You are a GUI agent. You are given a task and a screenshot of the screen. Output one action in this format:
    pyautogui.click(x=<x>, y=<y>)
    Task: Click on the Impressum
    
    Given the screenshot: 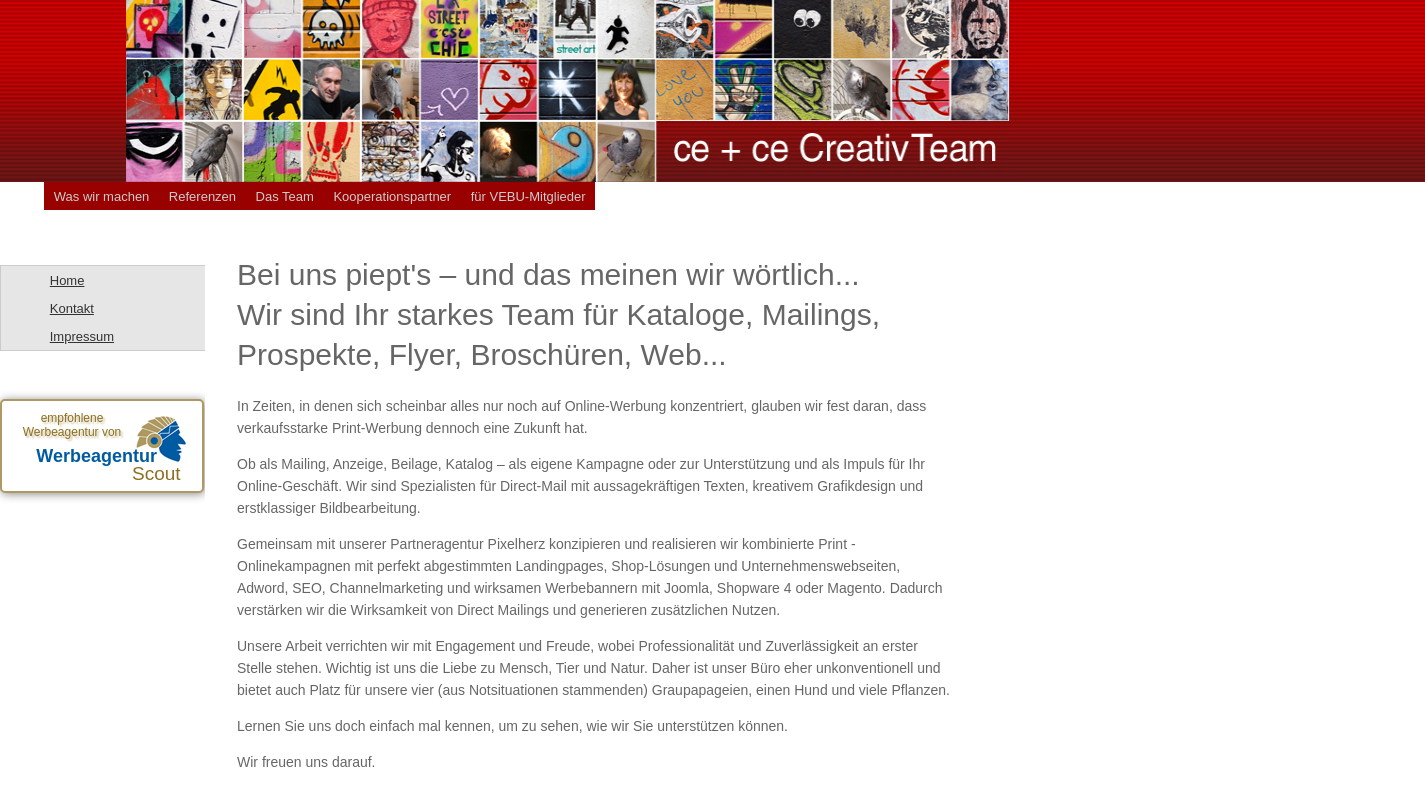 What is the action you would take?
    pyautogui.click(x=82, y=336)
    